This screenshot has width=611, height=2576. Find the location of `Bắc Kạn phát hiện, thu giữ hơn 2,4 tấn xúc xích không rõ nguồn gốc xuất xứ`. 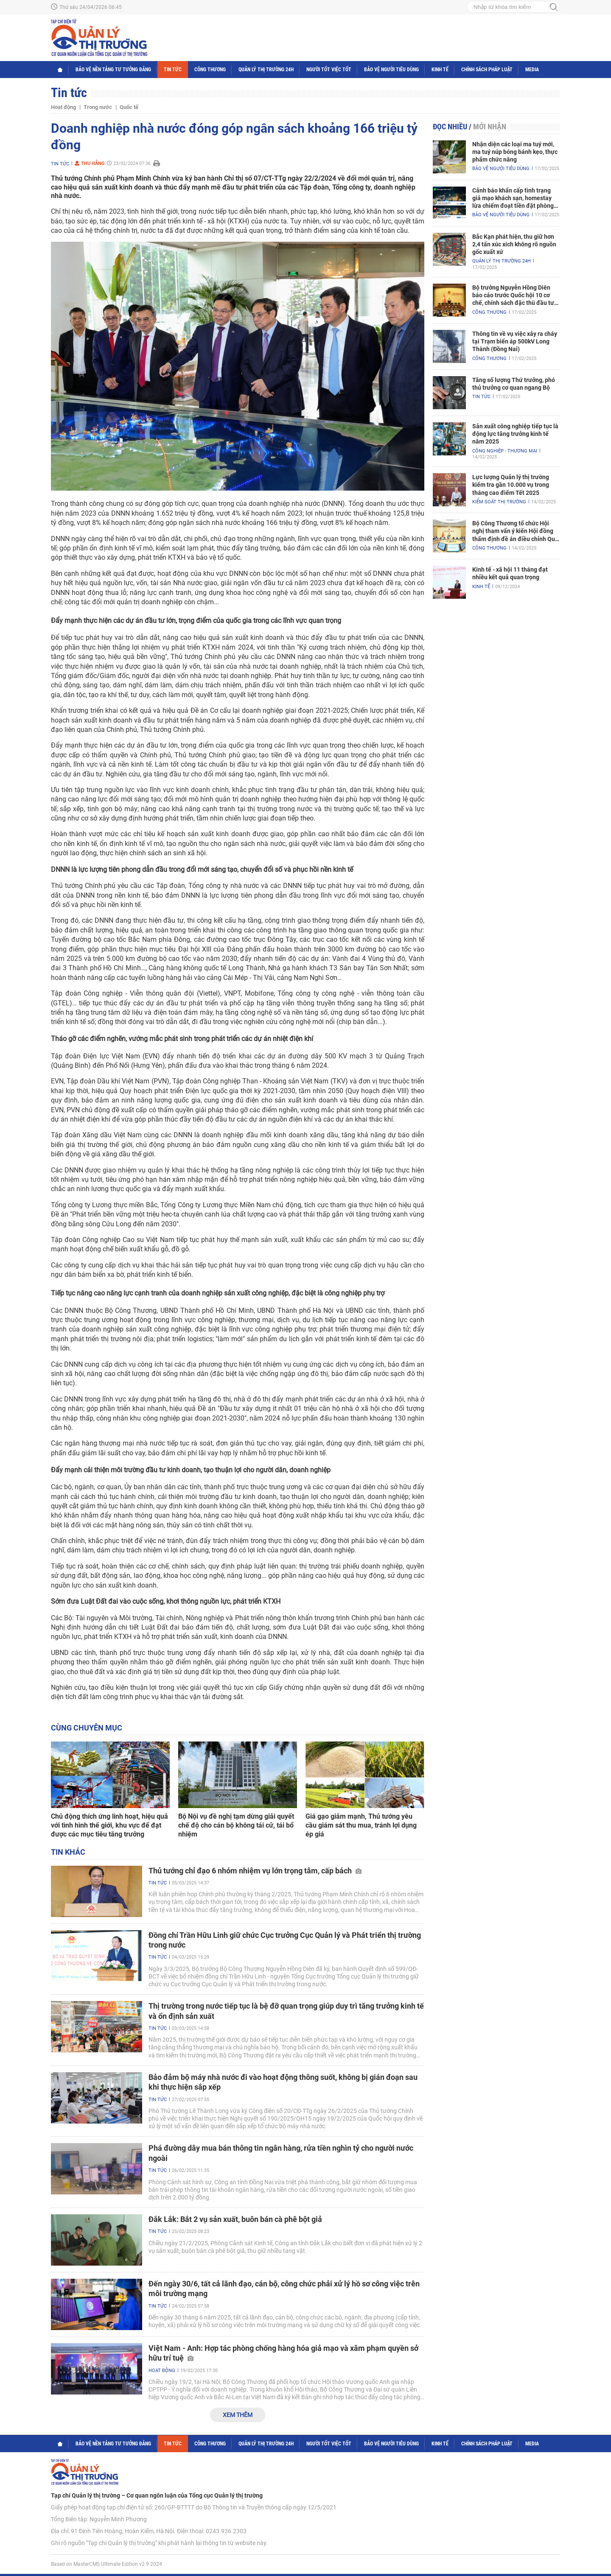

Bắc Kạn phát hiện, thu giữ hơn 2,4 tấn xúc xích không rõ nguồn gốc xuất xứ is located at coordinates (514, 244).